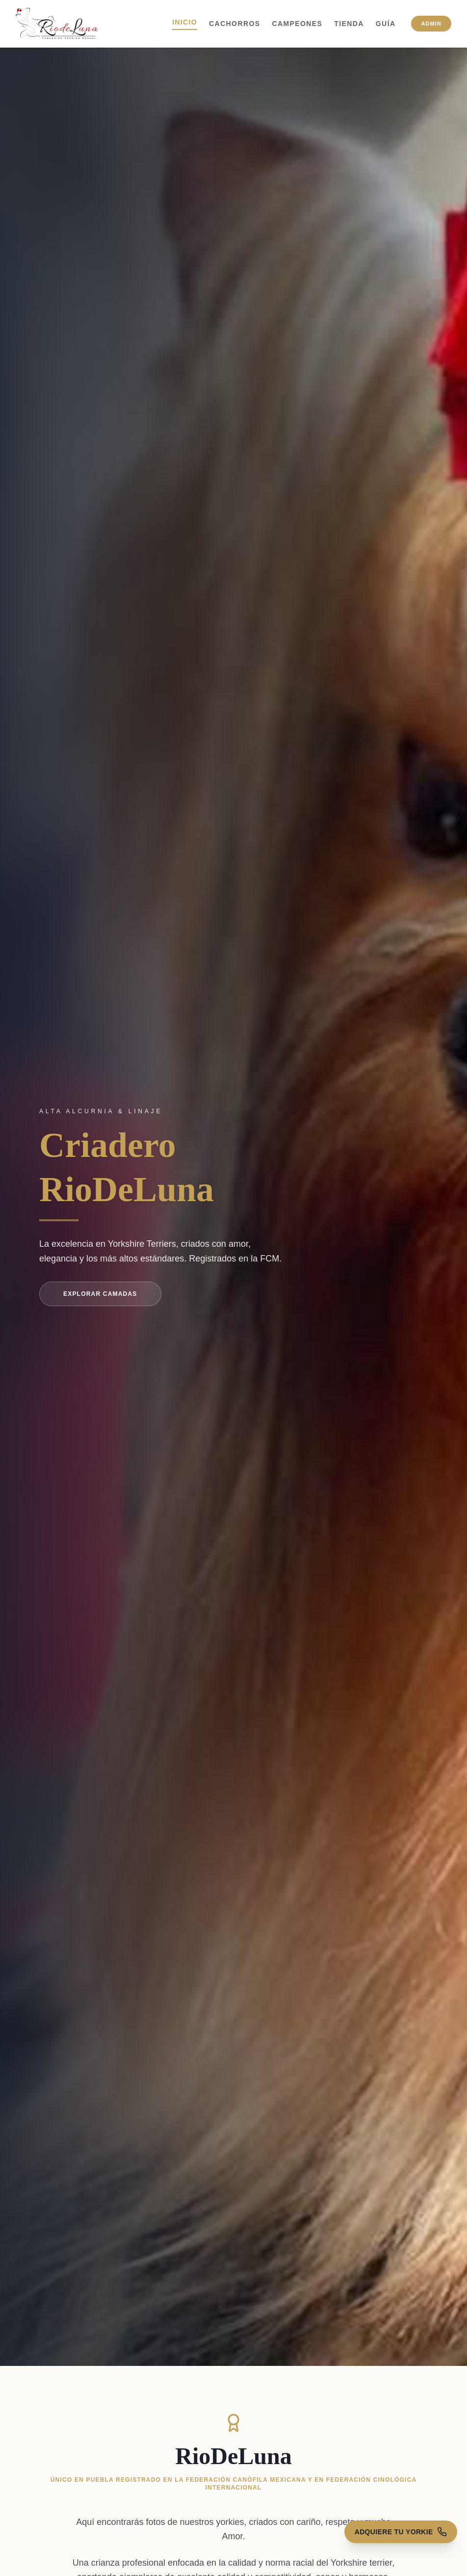 The image size is (467, 2576). I want to click on [Contactar para ventas], so click(394, 2549).